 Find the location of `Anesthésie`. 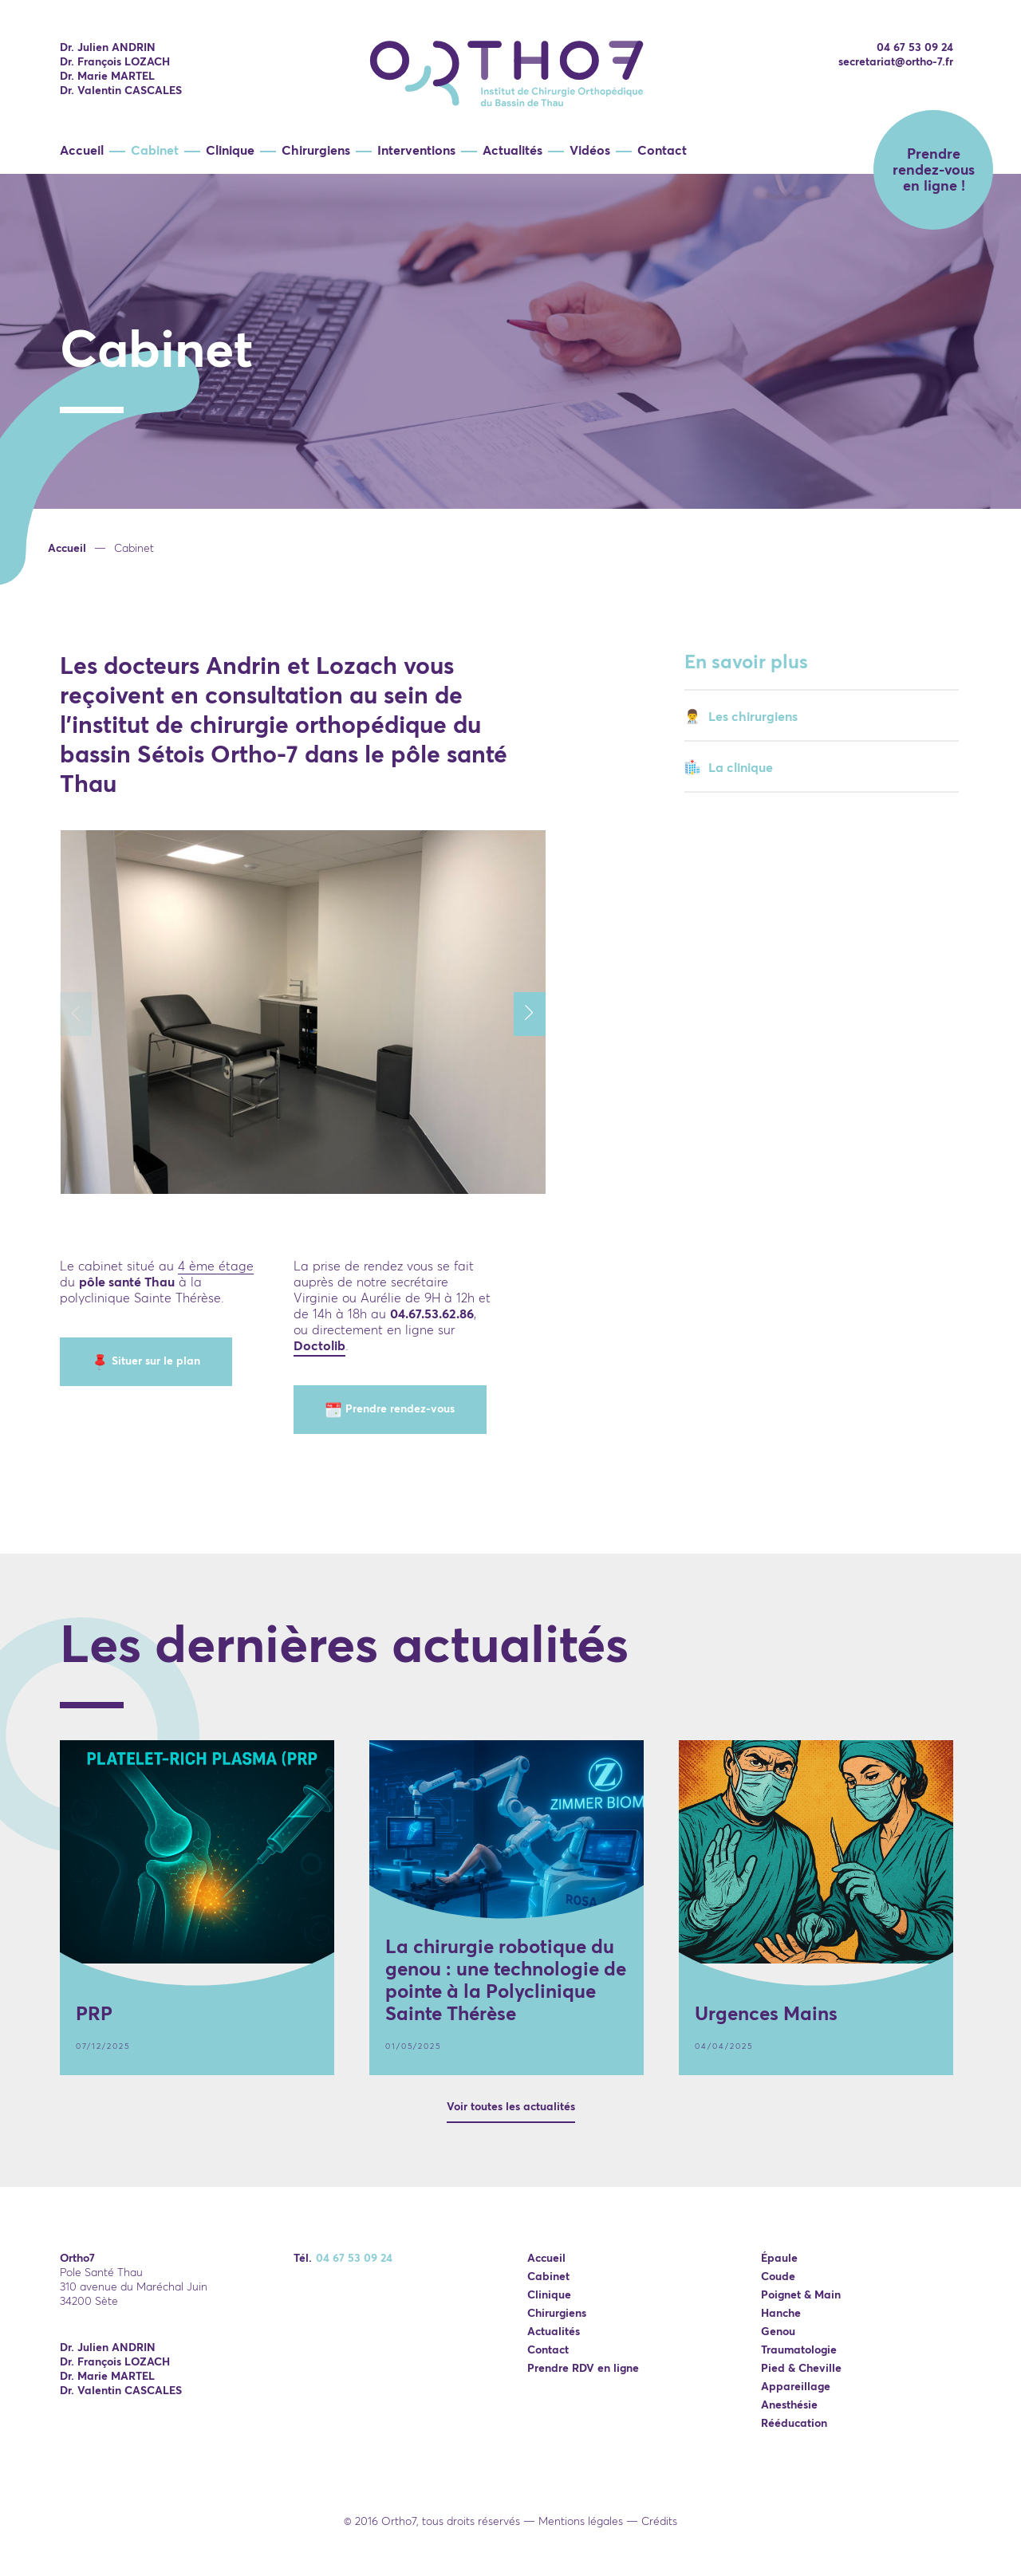

Anesthésie is located at coordinates (789, 2404).